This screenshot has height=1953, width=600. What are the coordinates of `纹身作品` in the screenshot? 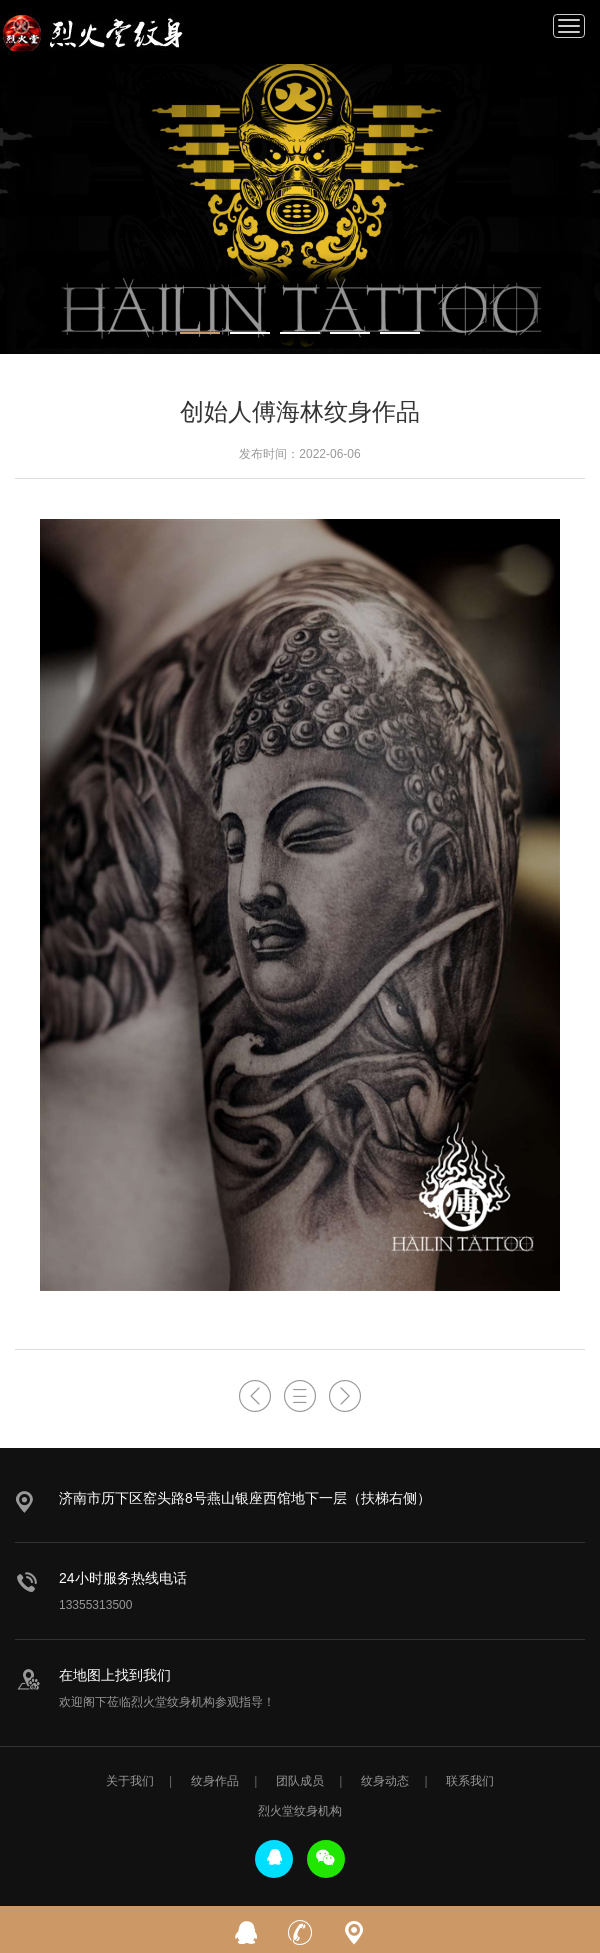 It's located at (215, 1781).